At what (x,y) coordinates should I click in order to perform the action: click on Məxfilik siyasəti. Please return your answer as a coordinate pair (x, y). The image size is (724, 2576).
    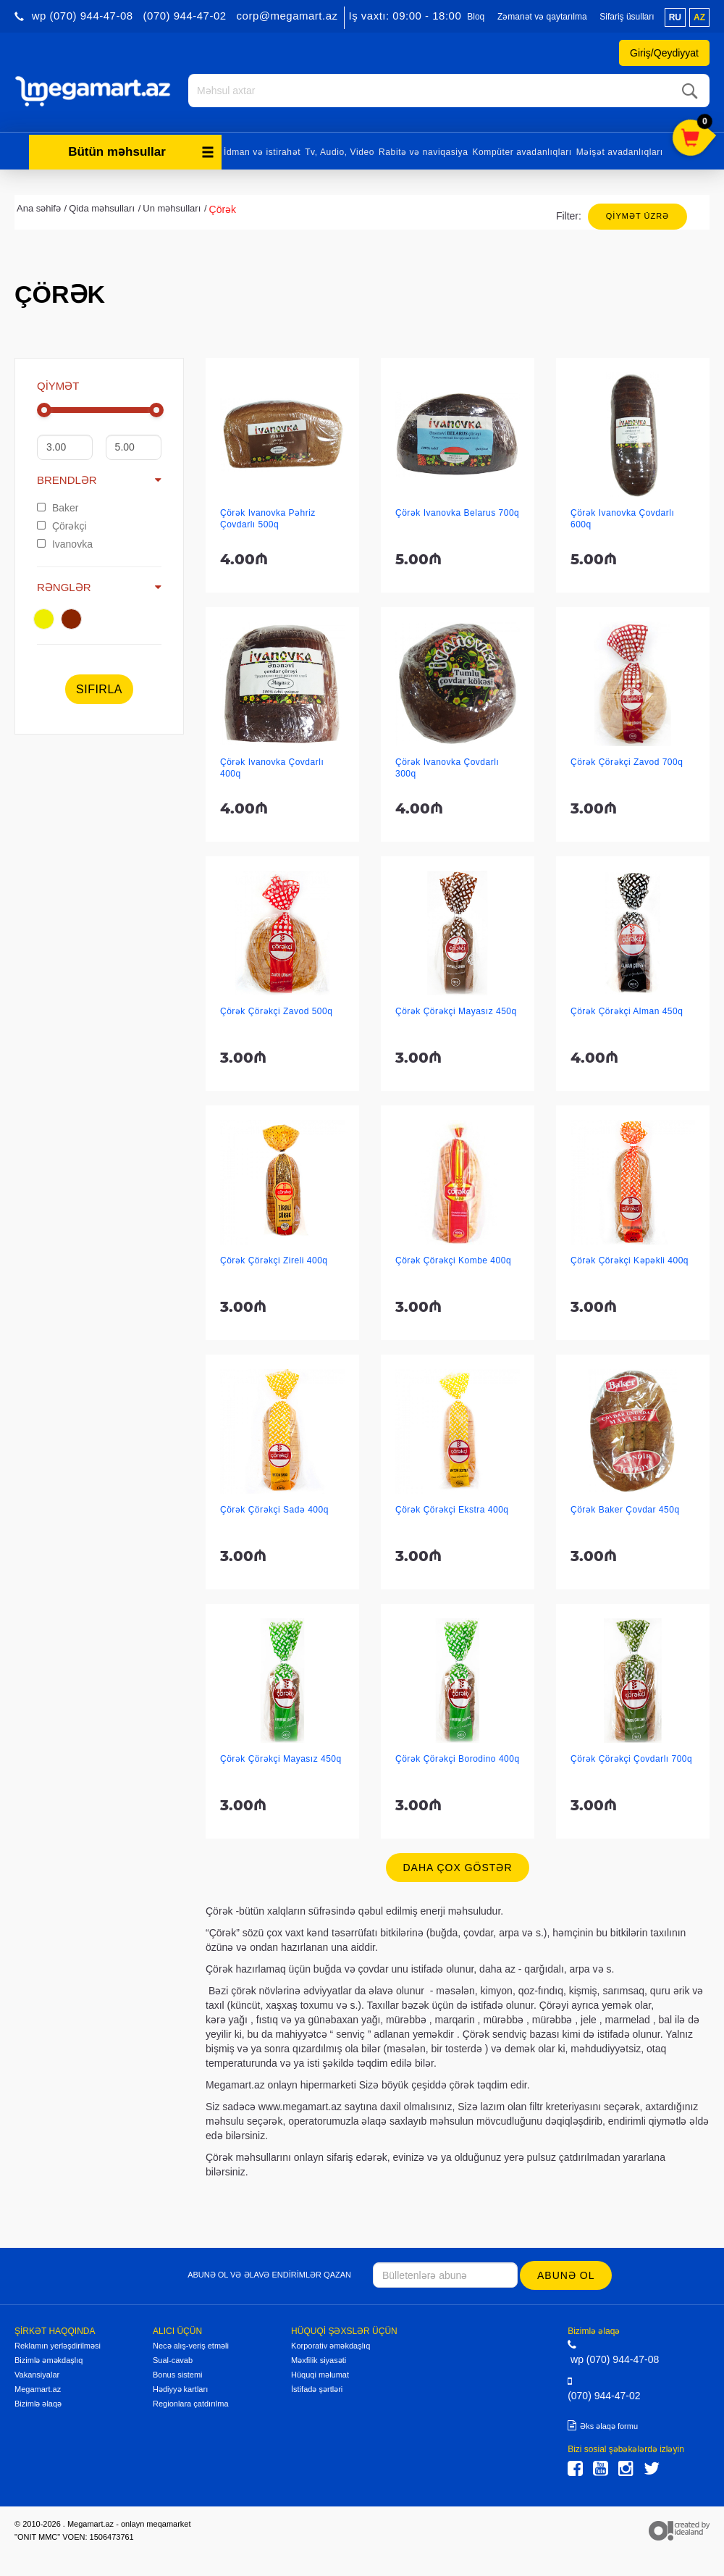
    Looking at the image, I should click on (318, 2358).